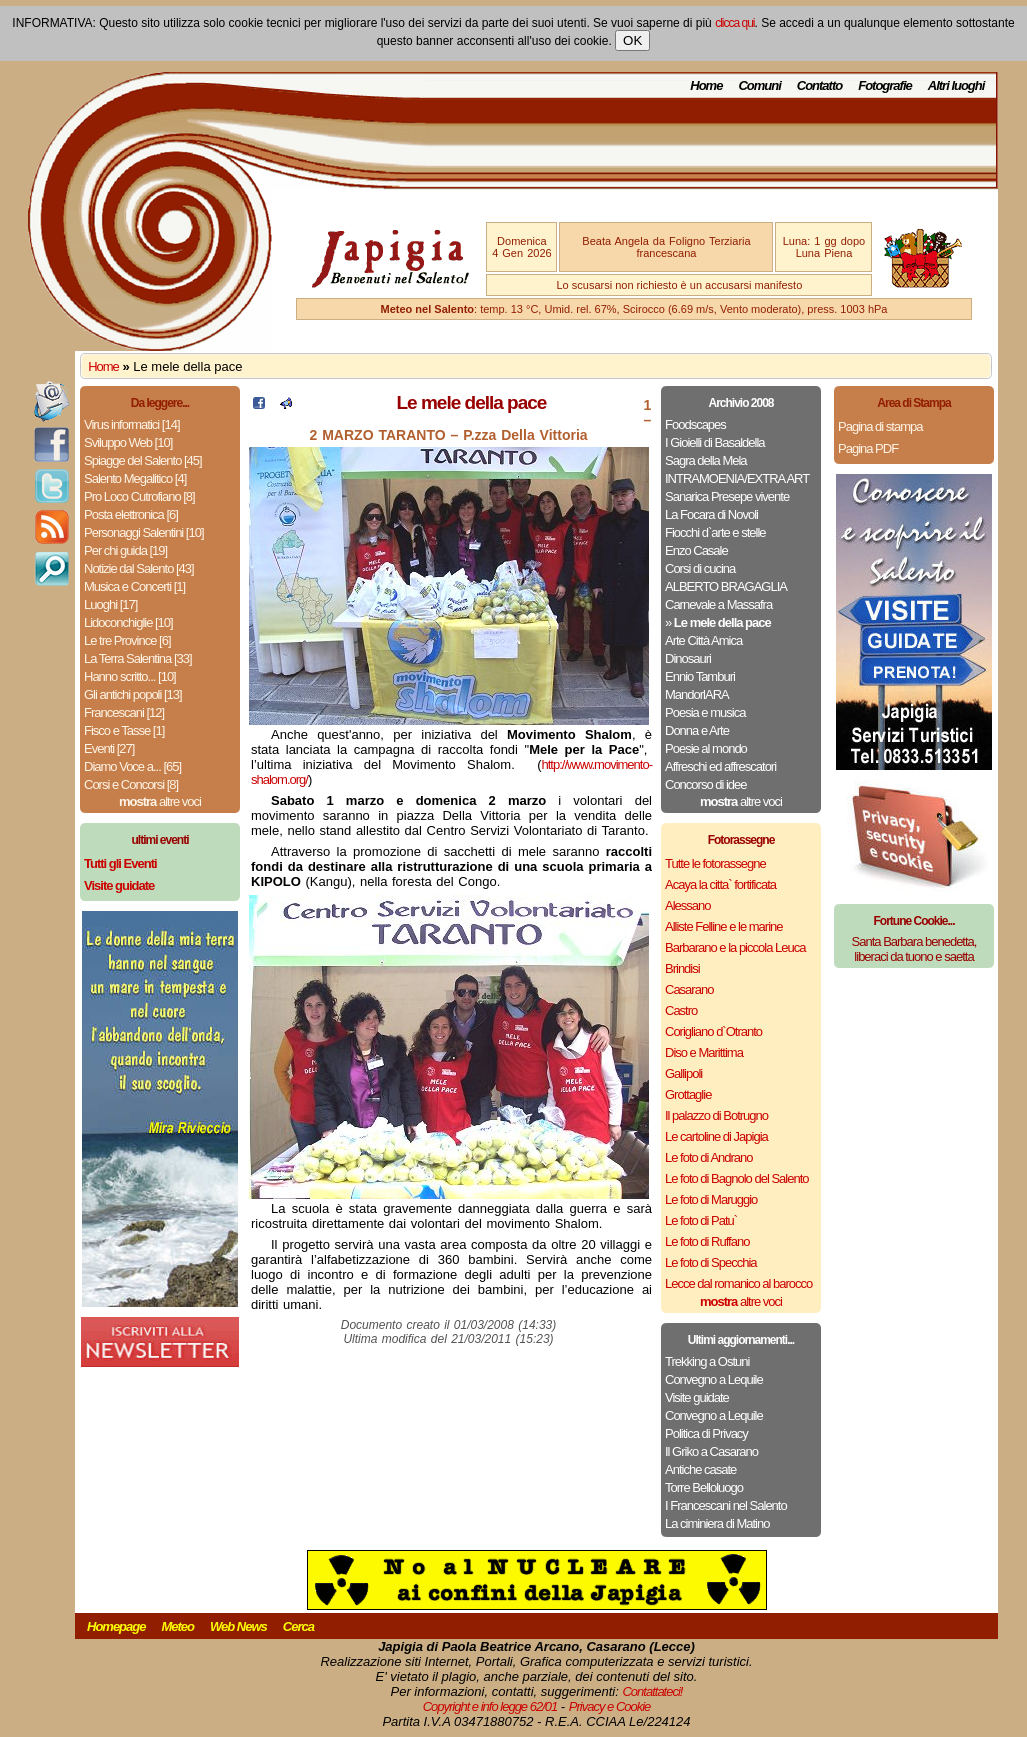 The width and height of the screenshot is (1027, 1737). I want to click on Foodscapes, so click(695, 424).